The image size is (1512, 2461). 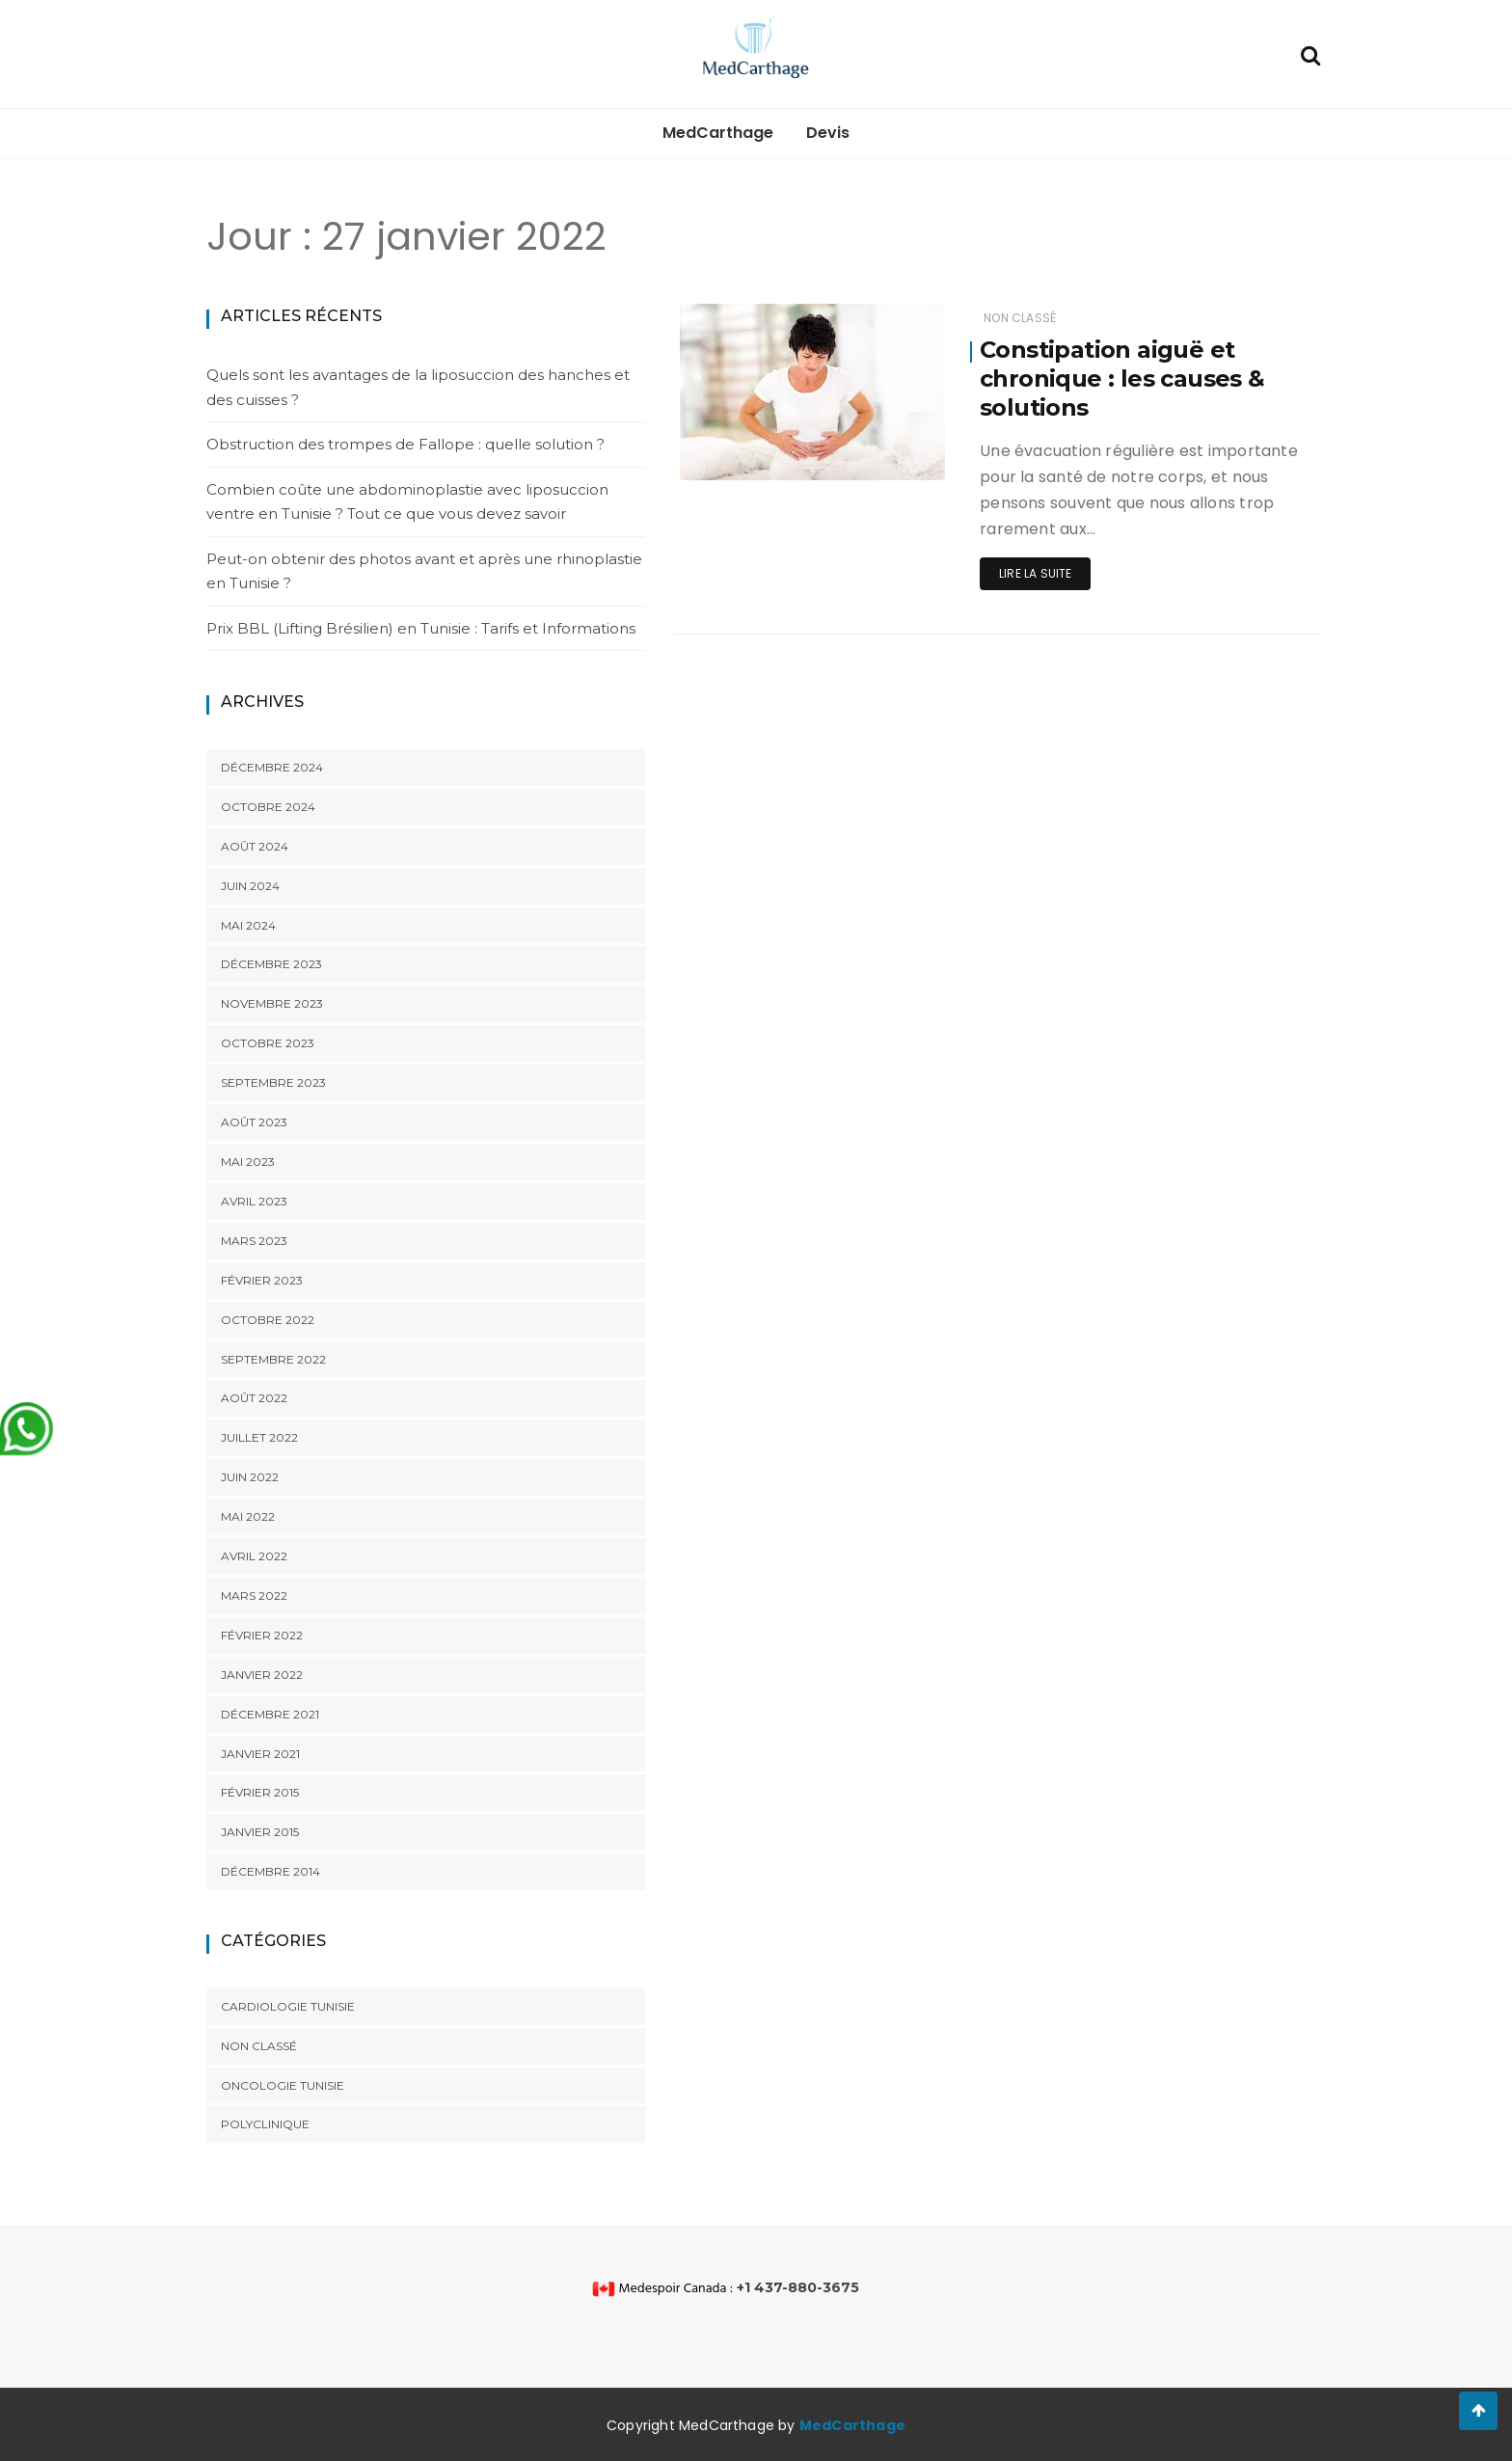 What do you see at coordinates (250, 886) in the screenshot?
I see `juin 2024` at bounding box center [250, 886].